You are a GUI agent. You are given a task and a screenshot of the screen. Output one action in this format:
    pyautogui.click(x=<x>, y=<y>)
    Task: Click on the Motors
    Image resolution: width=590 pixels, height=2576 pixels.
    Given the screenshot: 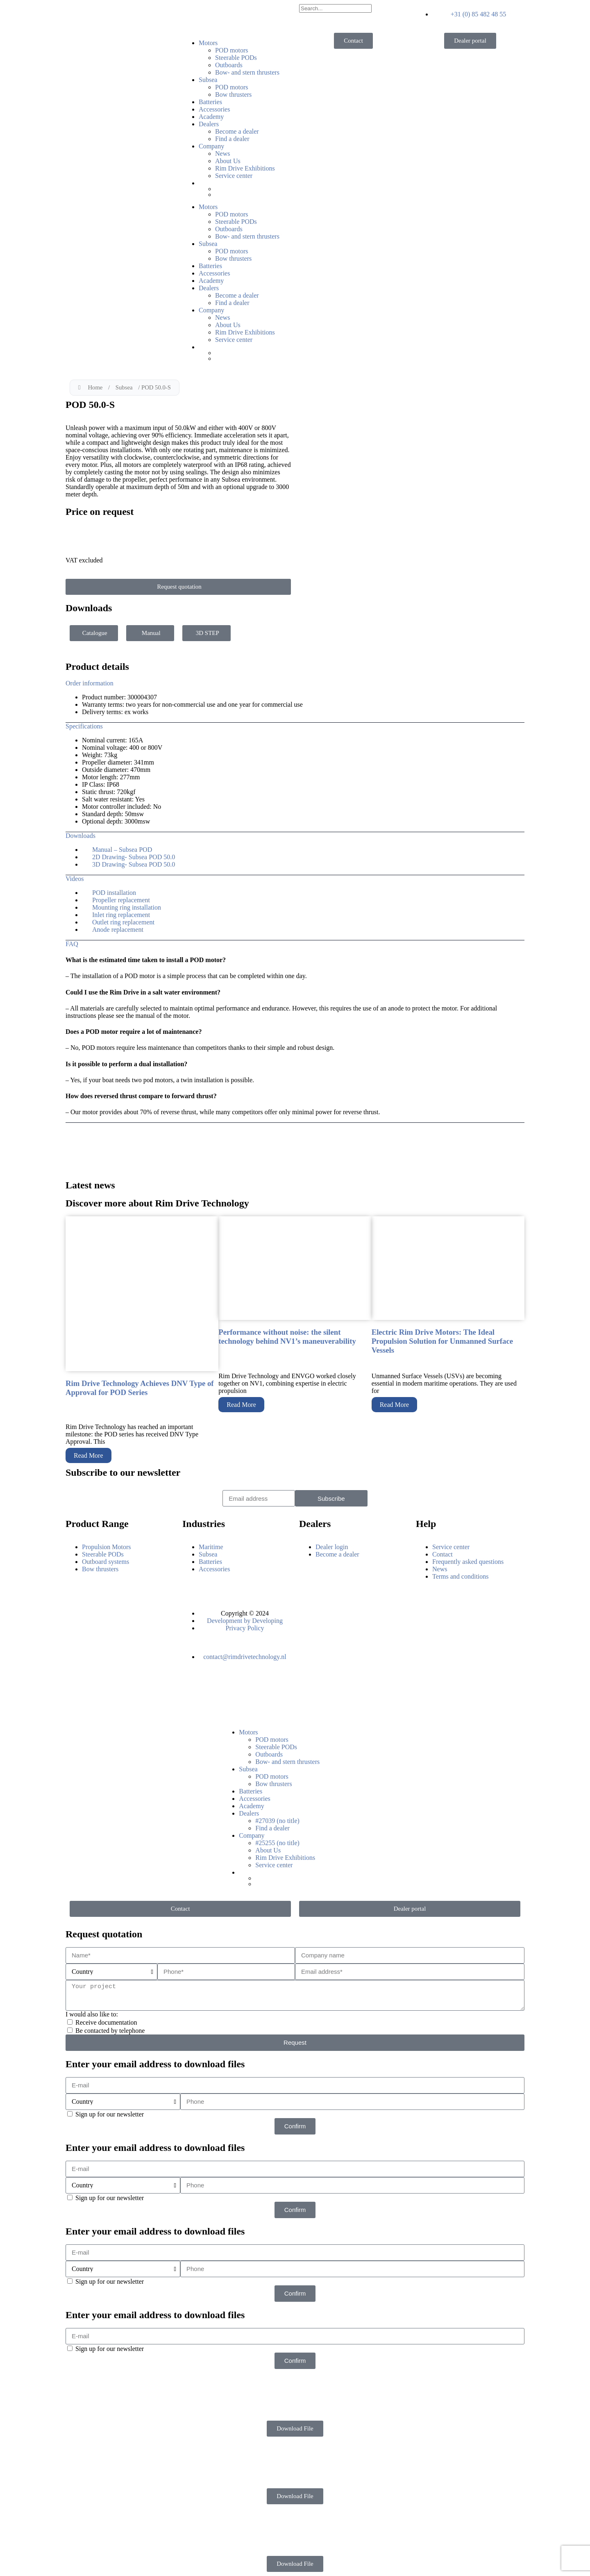 What is the action you would take?
    pyautogui.click(x=208, y=42)
    